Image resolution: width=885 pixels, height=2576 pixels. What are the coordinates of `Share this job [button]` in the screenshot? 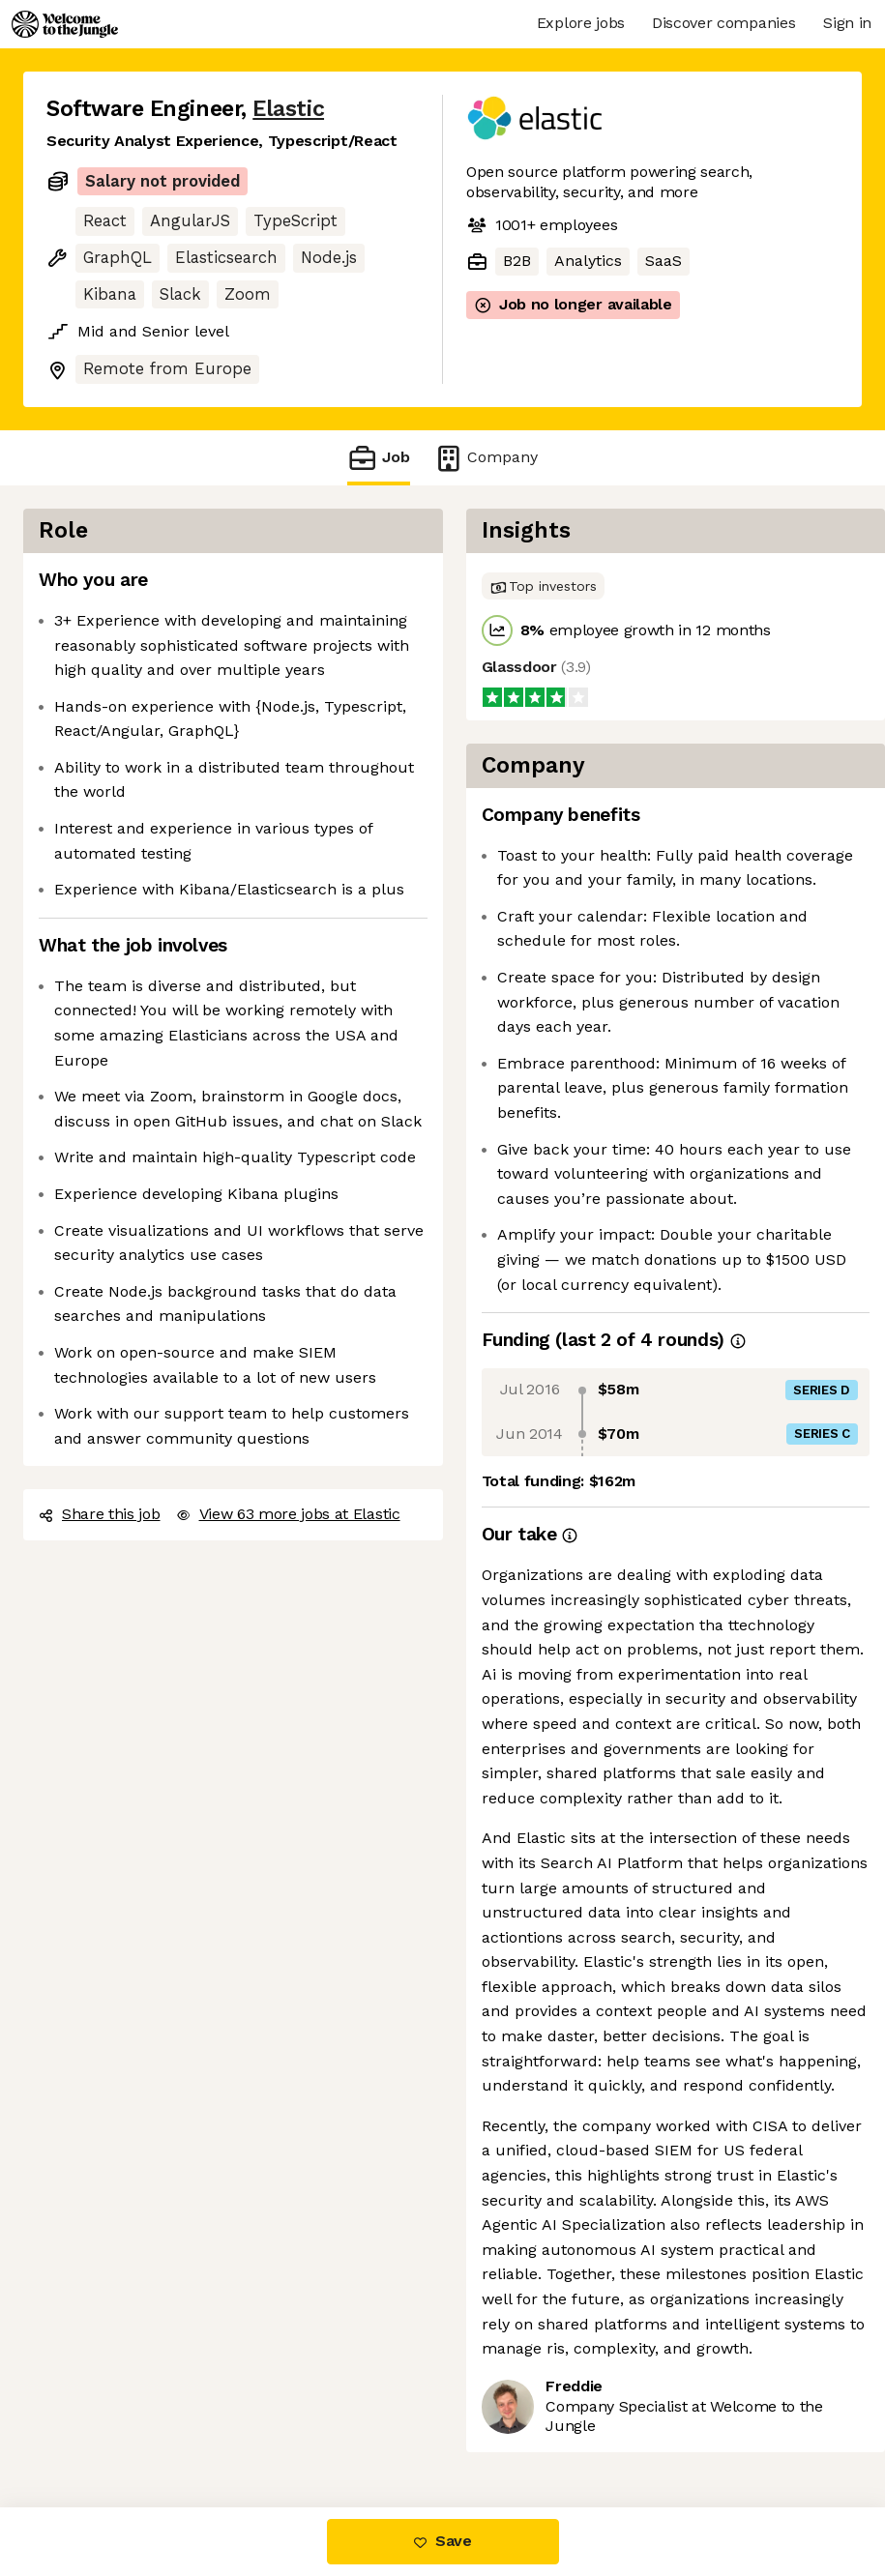 It's located at (100, 1514).